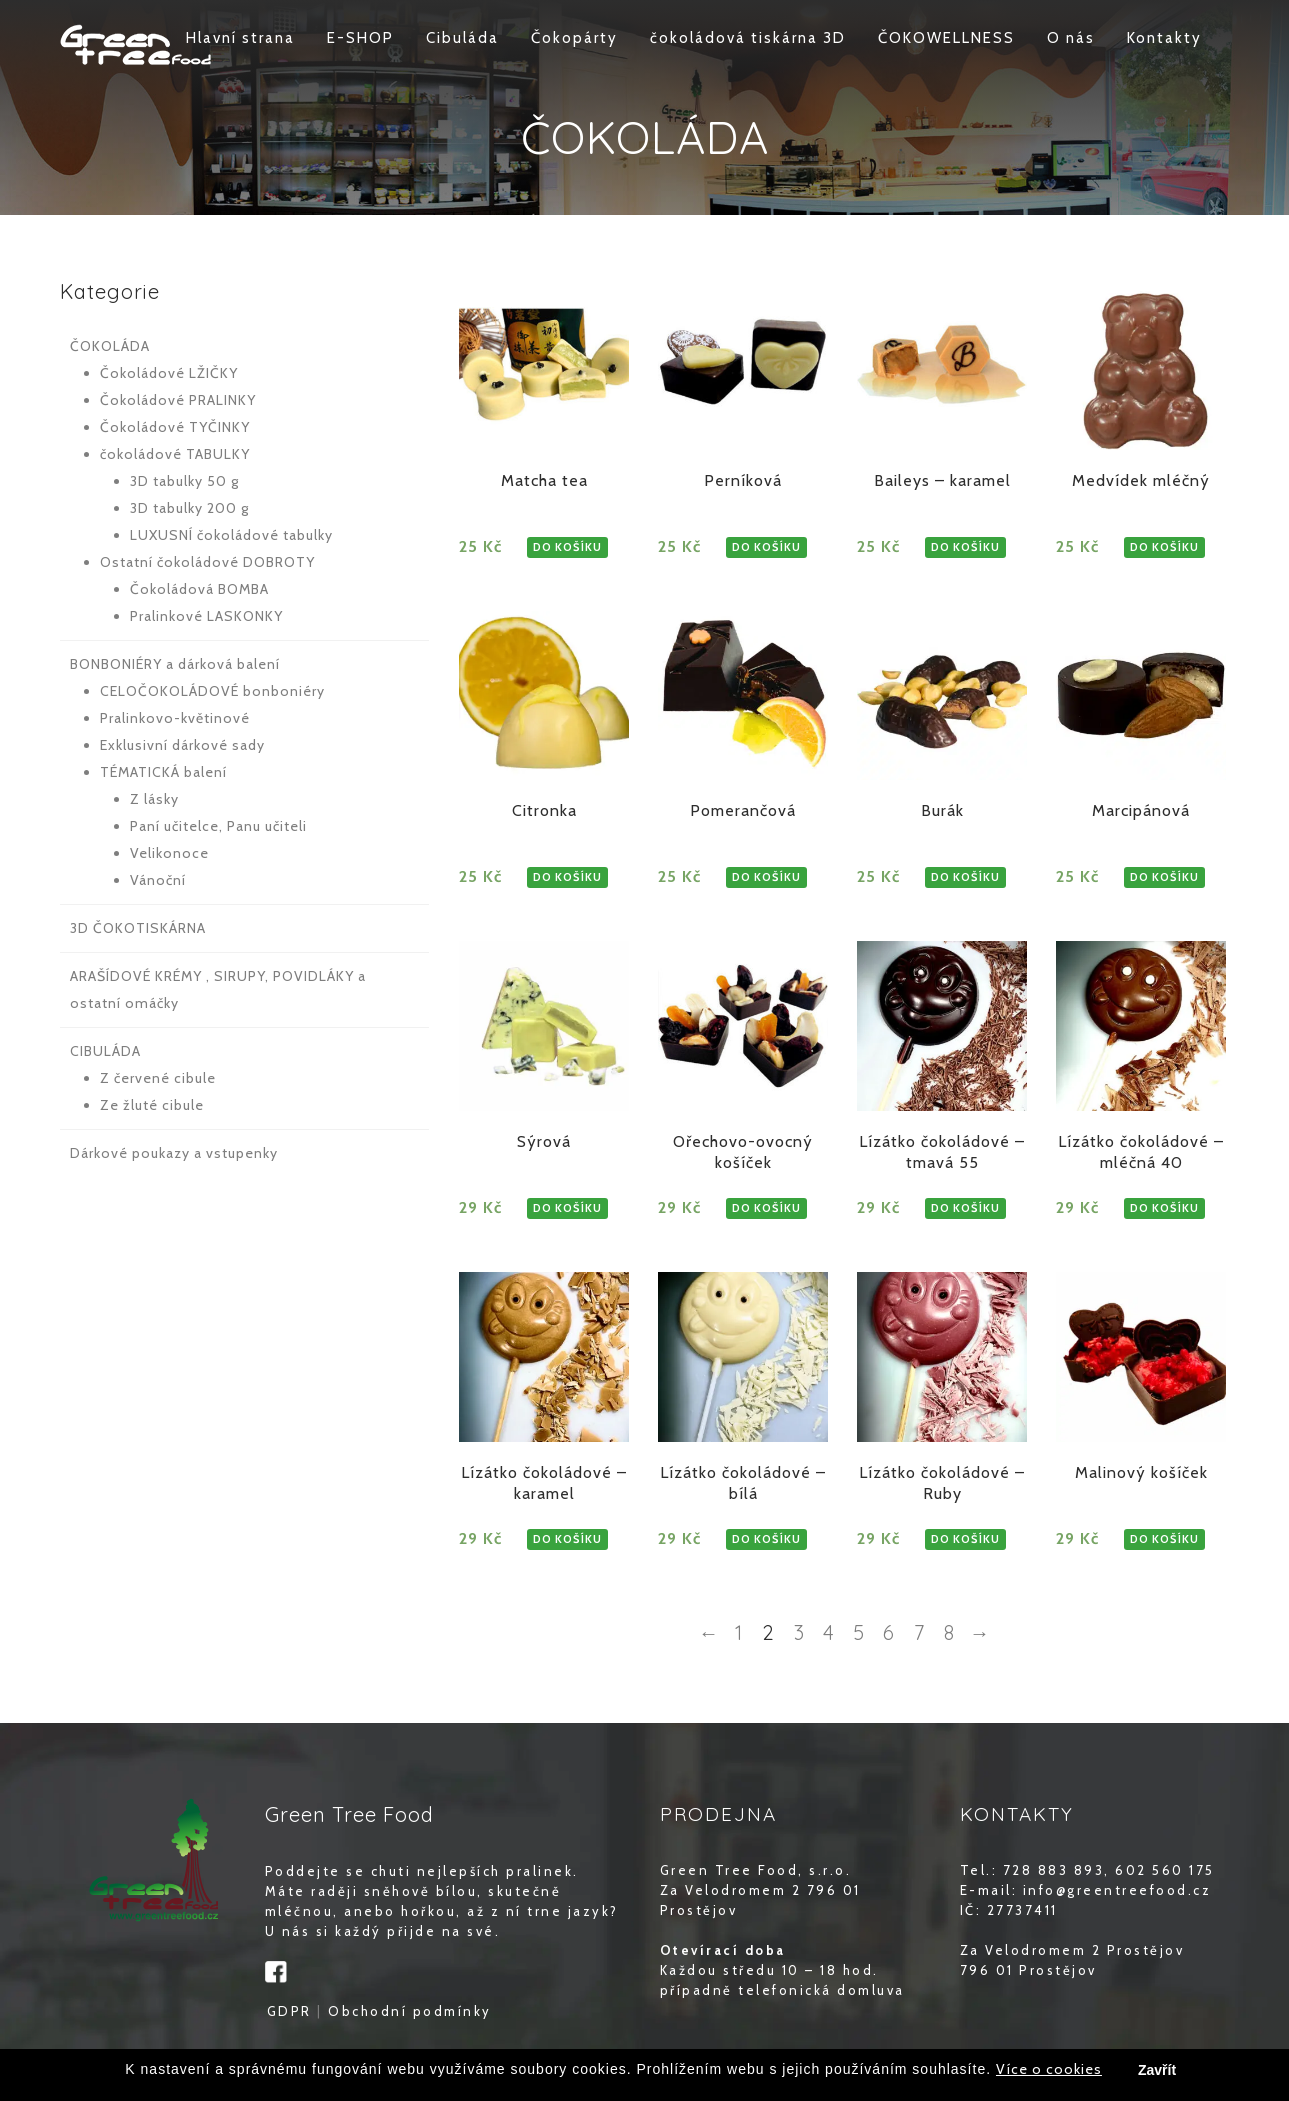 Image resolution: width=1289 pixels, height=2101 pixels. Describe the element at coordinates (766, 547) in the screenshot. I see `DO KOŠÍKU [Zjistit více o „Perníková“]` at that location.